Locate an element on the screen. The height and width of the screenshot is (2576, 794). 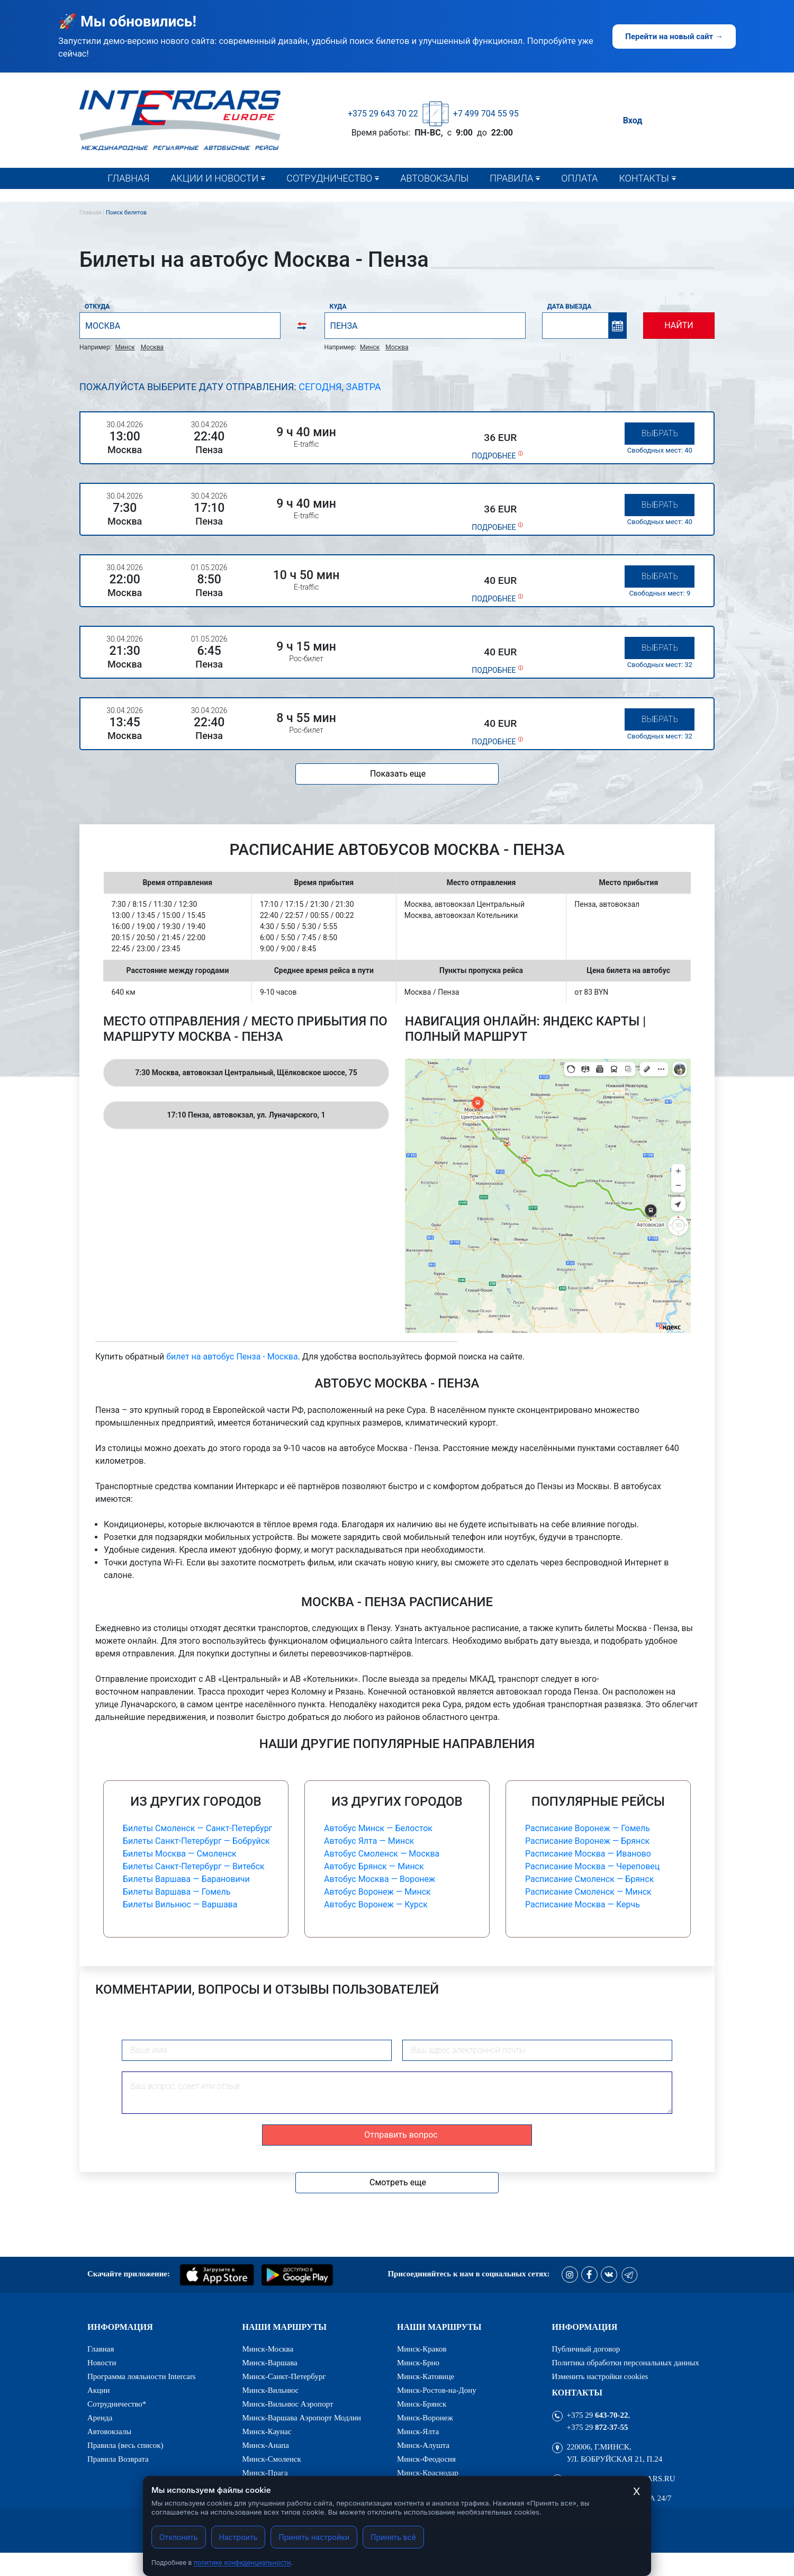
Минск-Санкт-Петербург is located at coordinates (284, 2377).